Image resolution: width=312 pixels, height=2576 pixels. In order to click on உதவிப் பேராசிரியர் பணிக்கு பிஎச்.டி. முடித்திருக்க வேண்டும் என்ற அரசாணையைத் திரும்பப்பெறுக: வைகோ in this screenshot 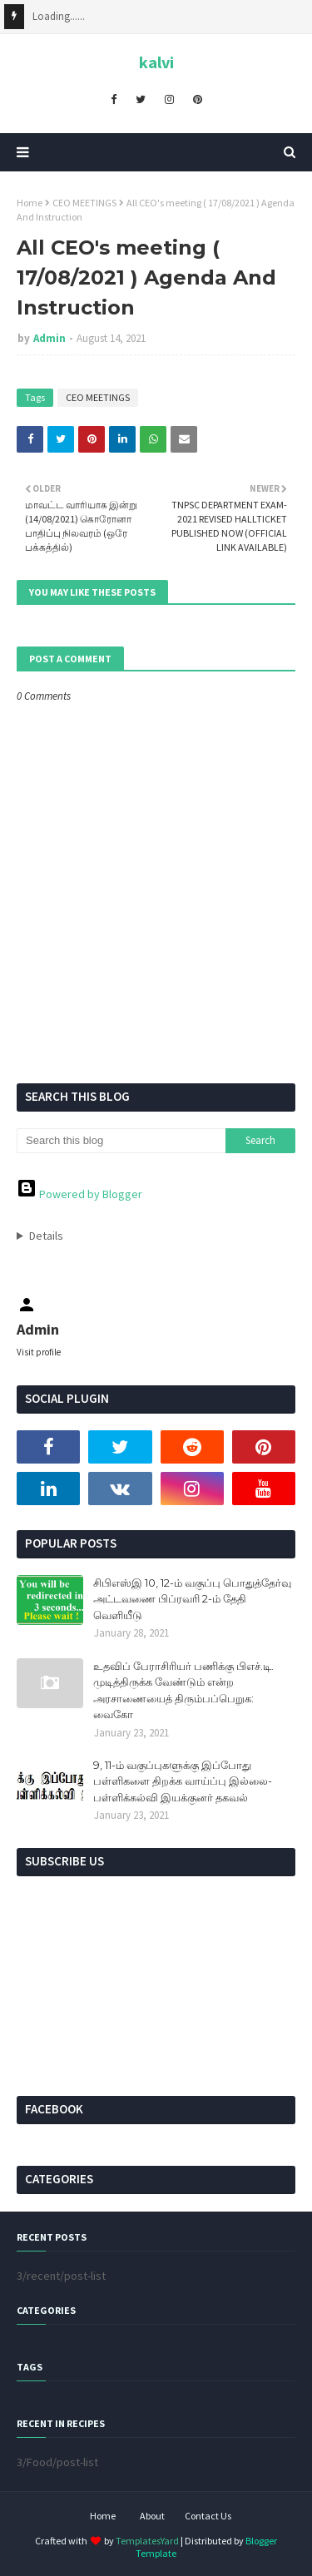, I will do `click(183, 1690)`.